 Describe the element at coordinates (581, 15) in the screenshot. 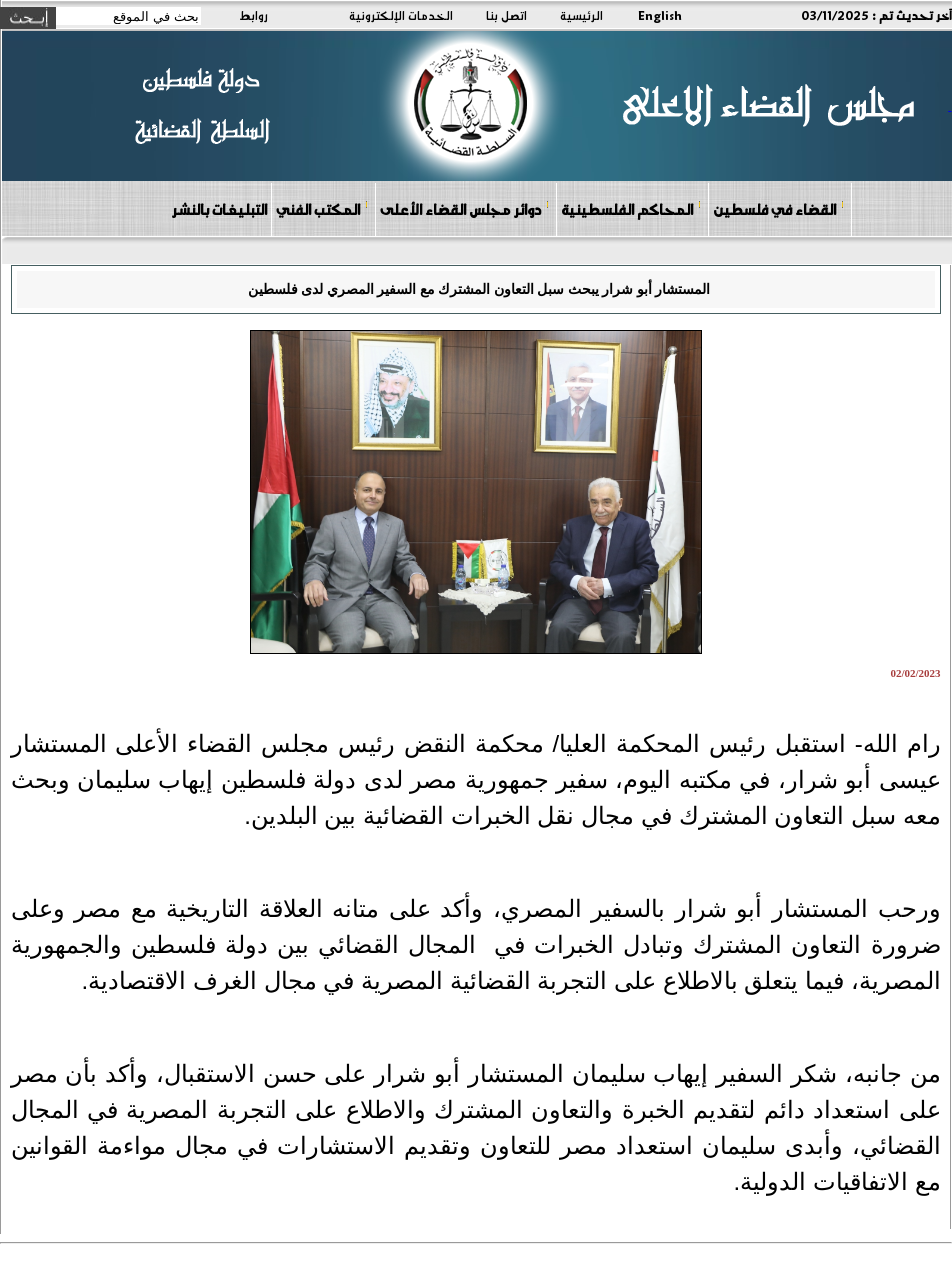

I see `الرئيسية` at that location.